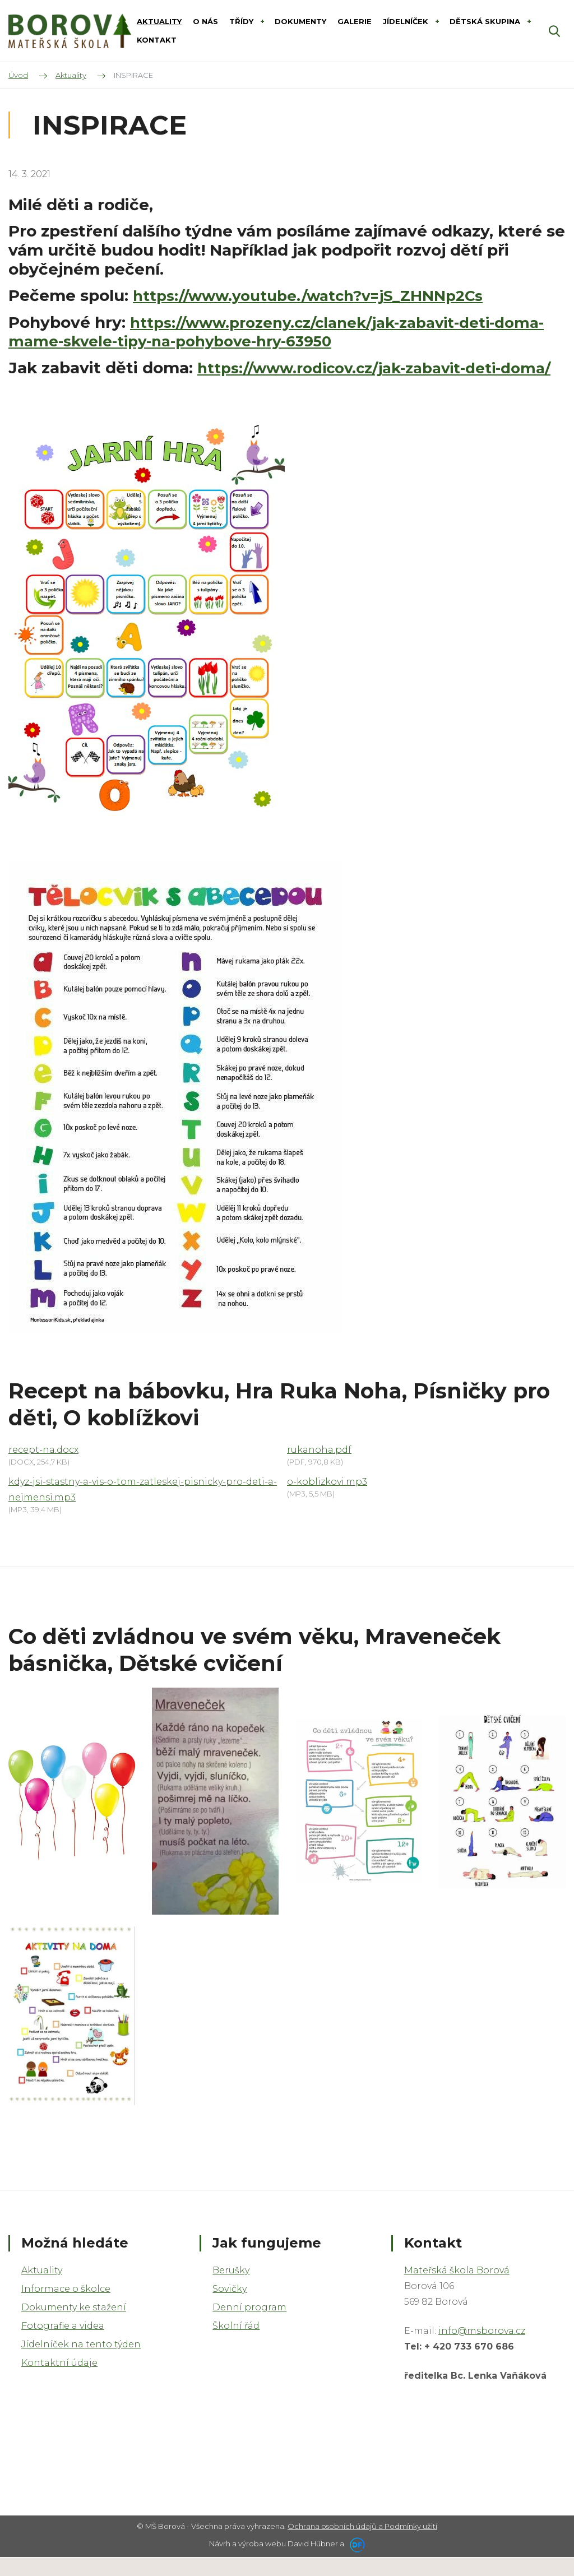 Image resolution: width=574 pixels, height=2576 pixels. Describe the element at coordinates (362, 2544) in the screenshot. I see `Ochrana osobních údajů a Podmínky užití` at that location.